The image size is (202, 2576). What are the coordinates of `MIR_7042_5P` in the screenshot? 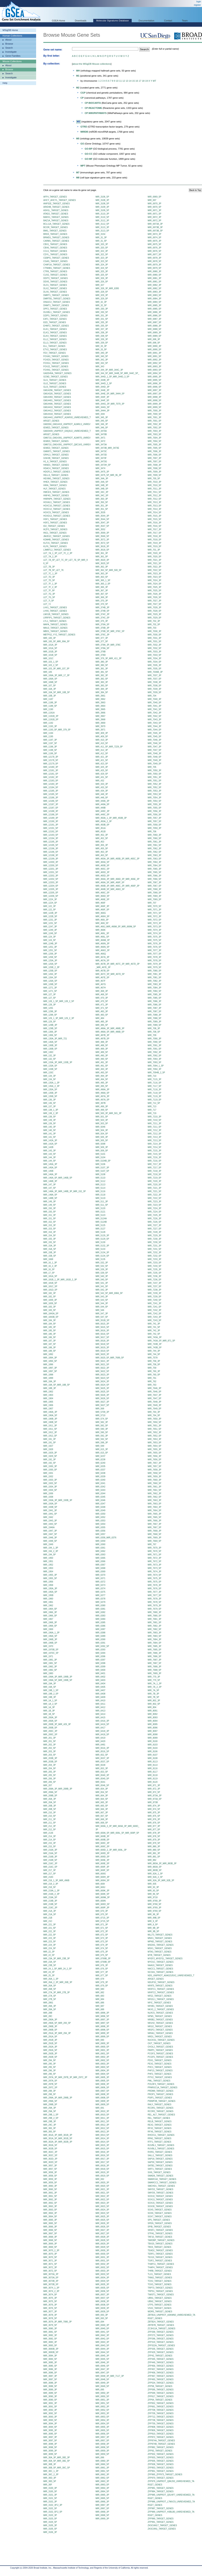 It's located at (154, 716).